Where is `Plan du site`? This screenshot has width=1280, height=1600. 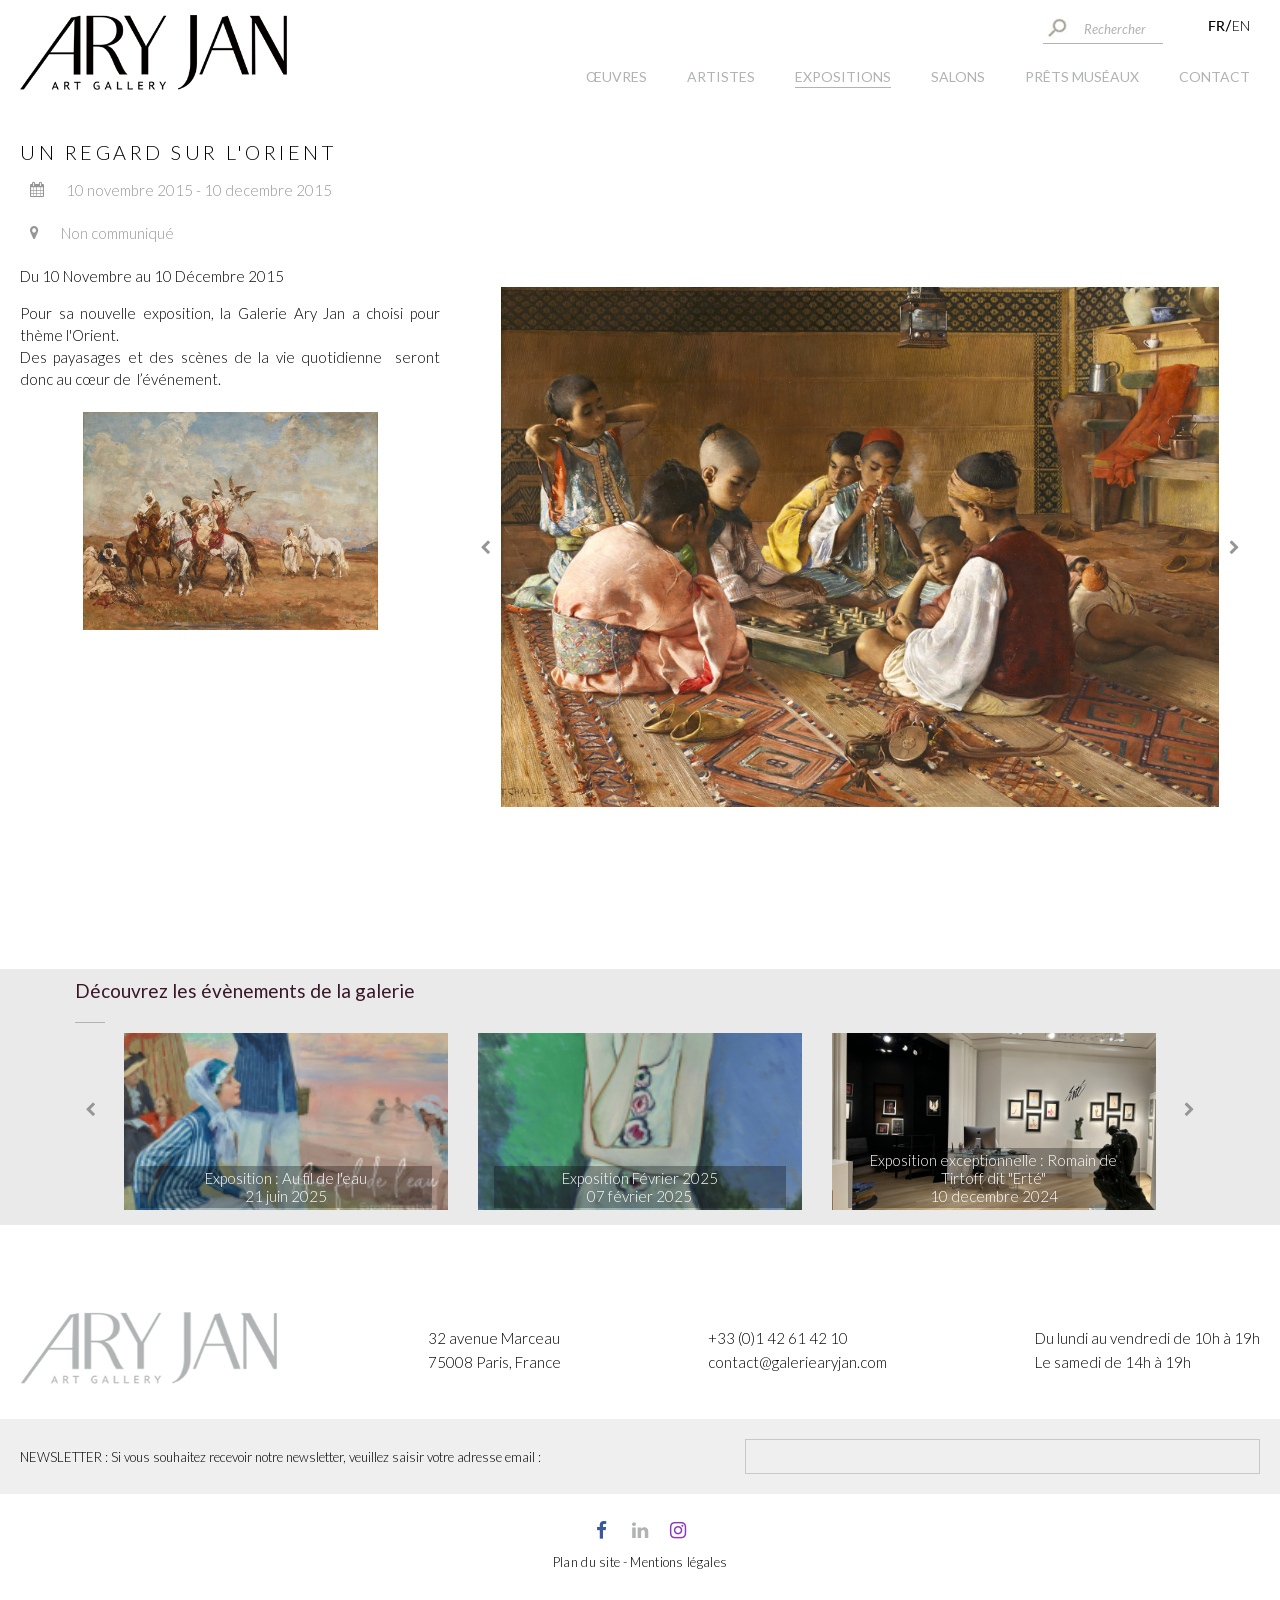 Plan du site is located at coordinates (587, 1562).